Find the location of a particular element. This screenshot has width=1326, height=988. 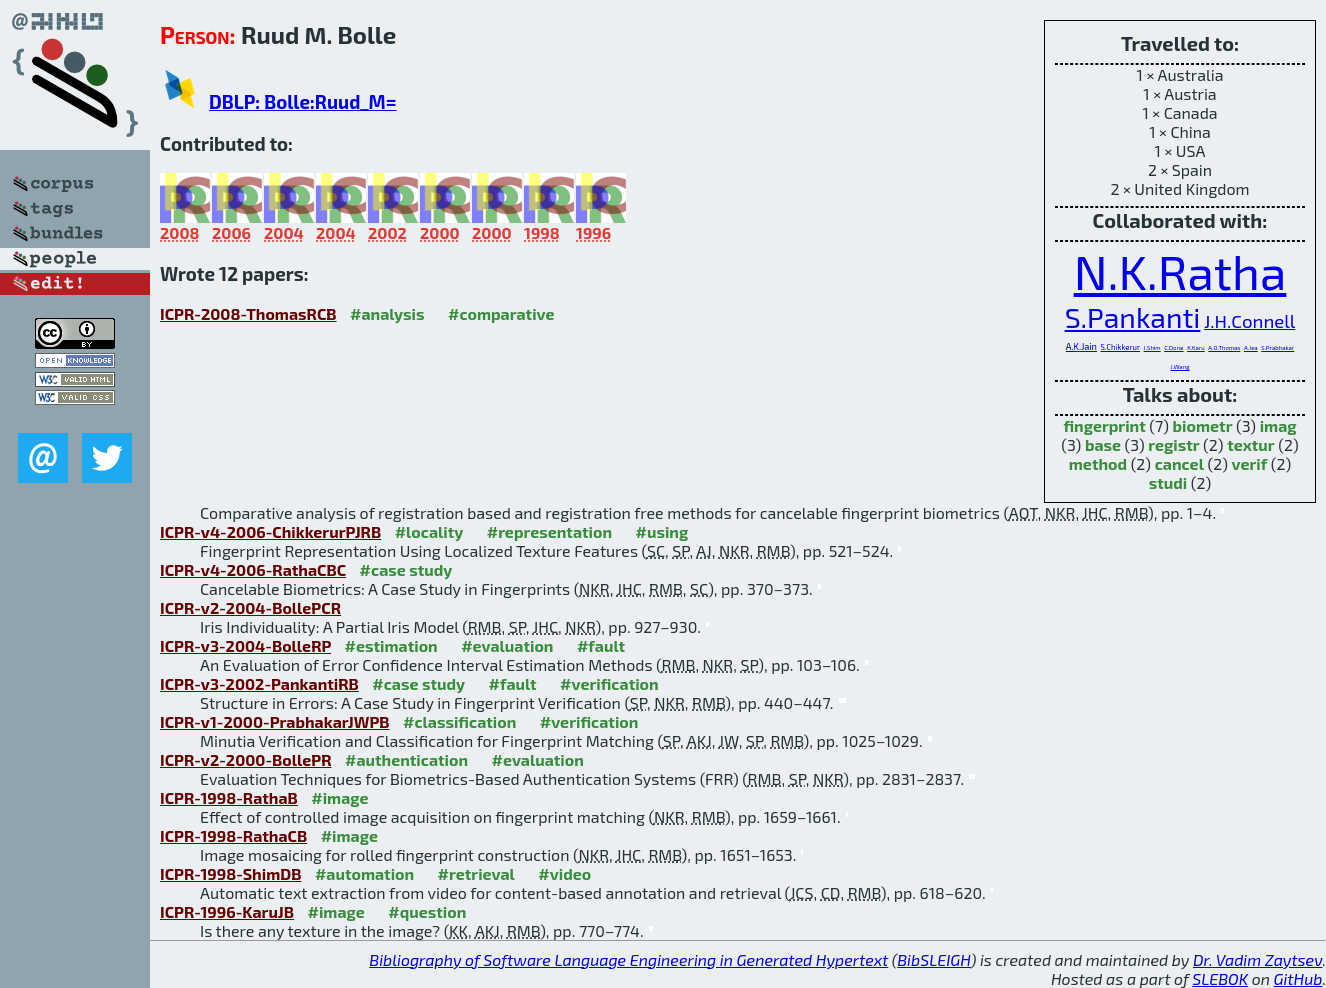

#comparative is located at coordinates (501, 313).